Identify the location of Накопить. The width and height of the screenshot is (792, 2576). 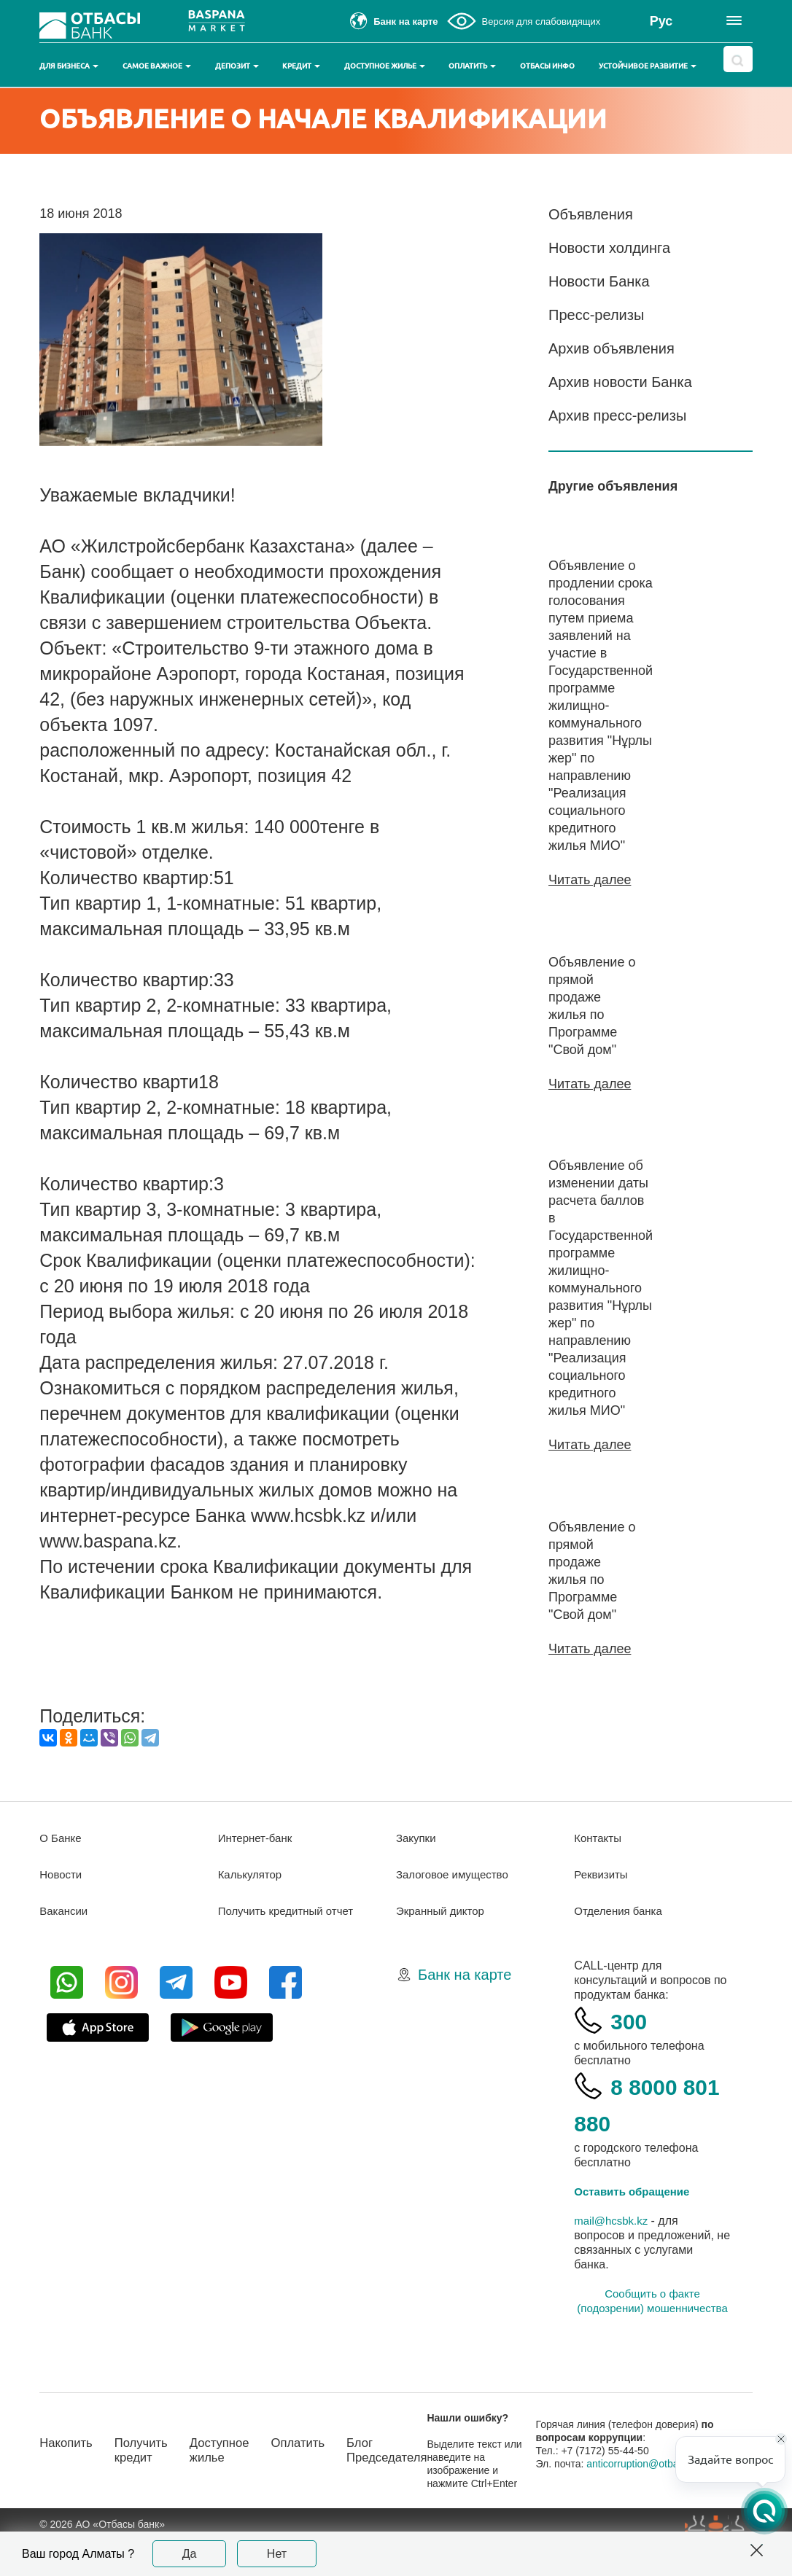
(68, 2477).